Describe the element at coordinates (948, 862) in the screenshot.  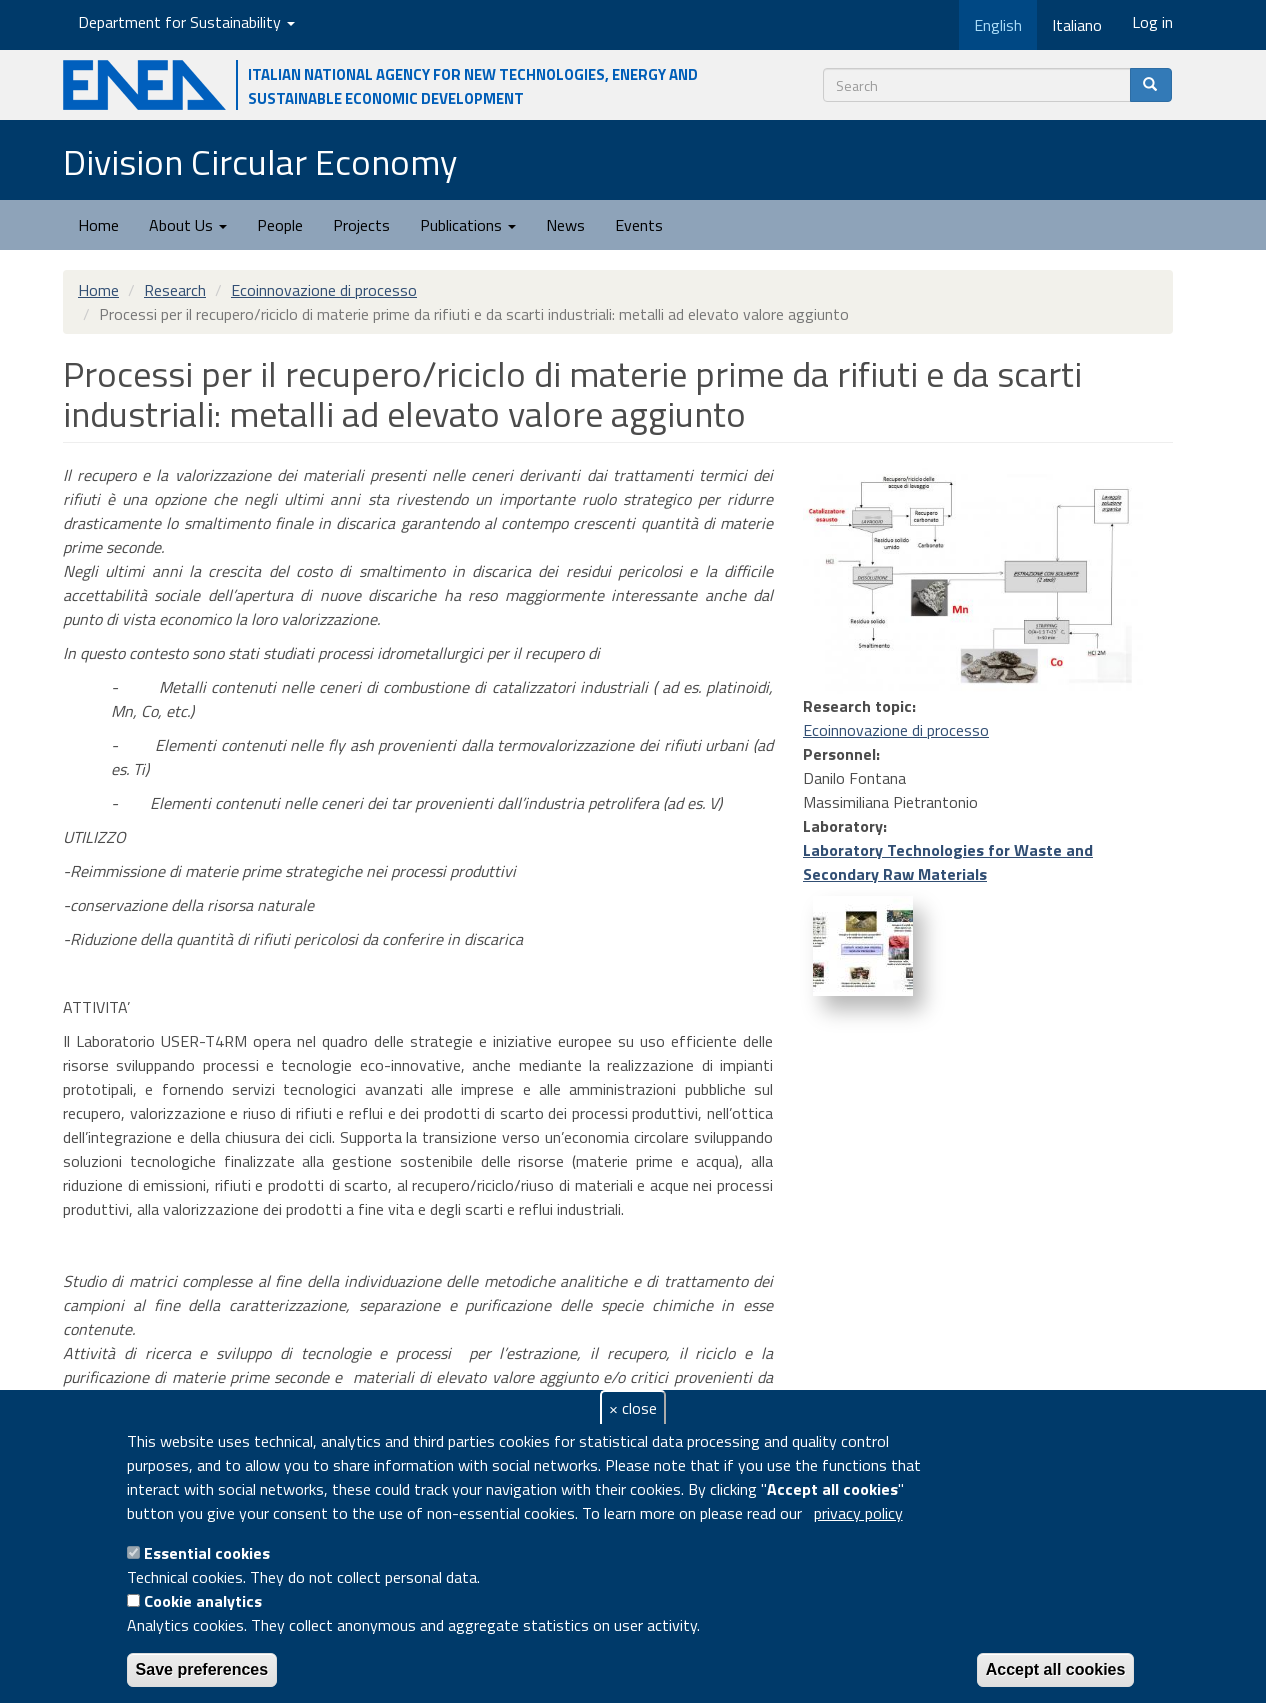
I see `Laboratory Technologies for Waste and Secondary Raw Materials` at that location.